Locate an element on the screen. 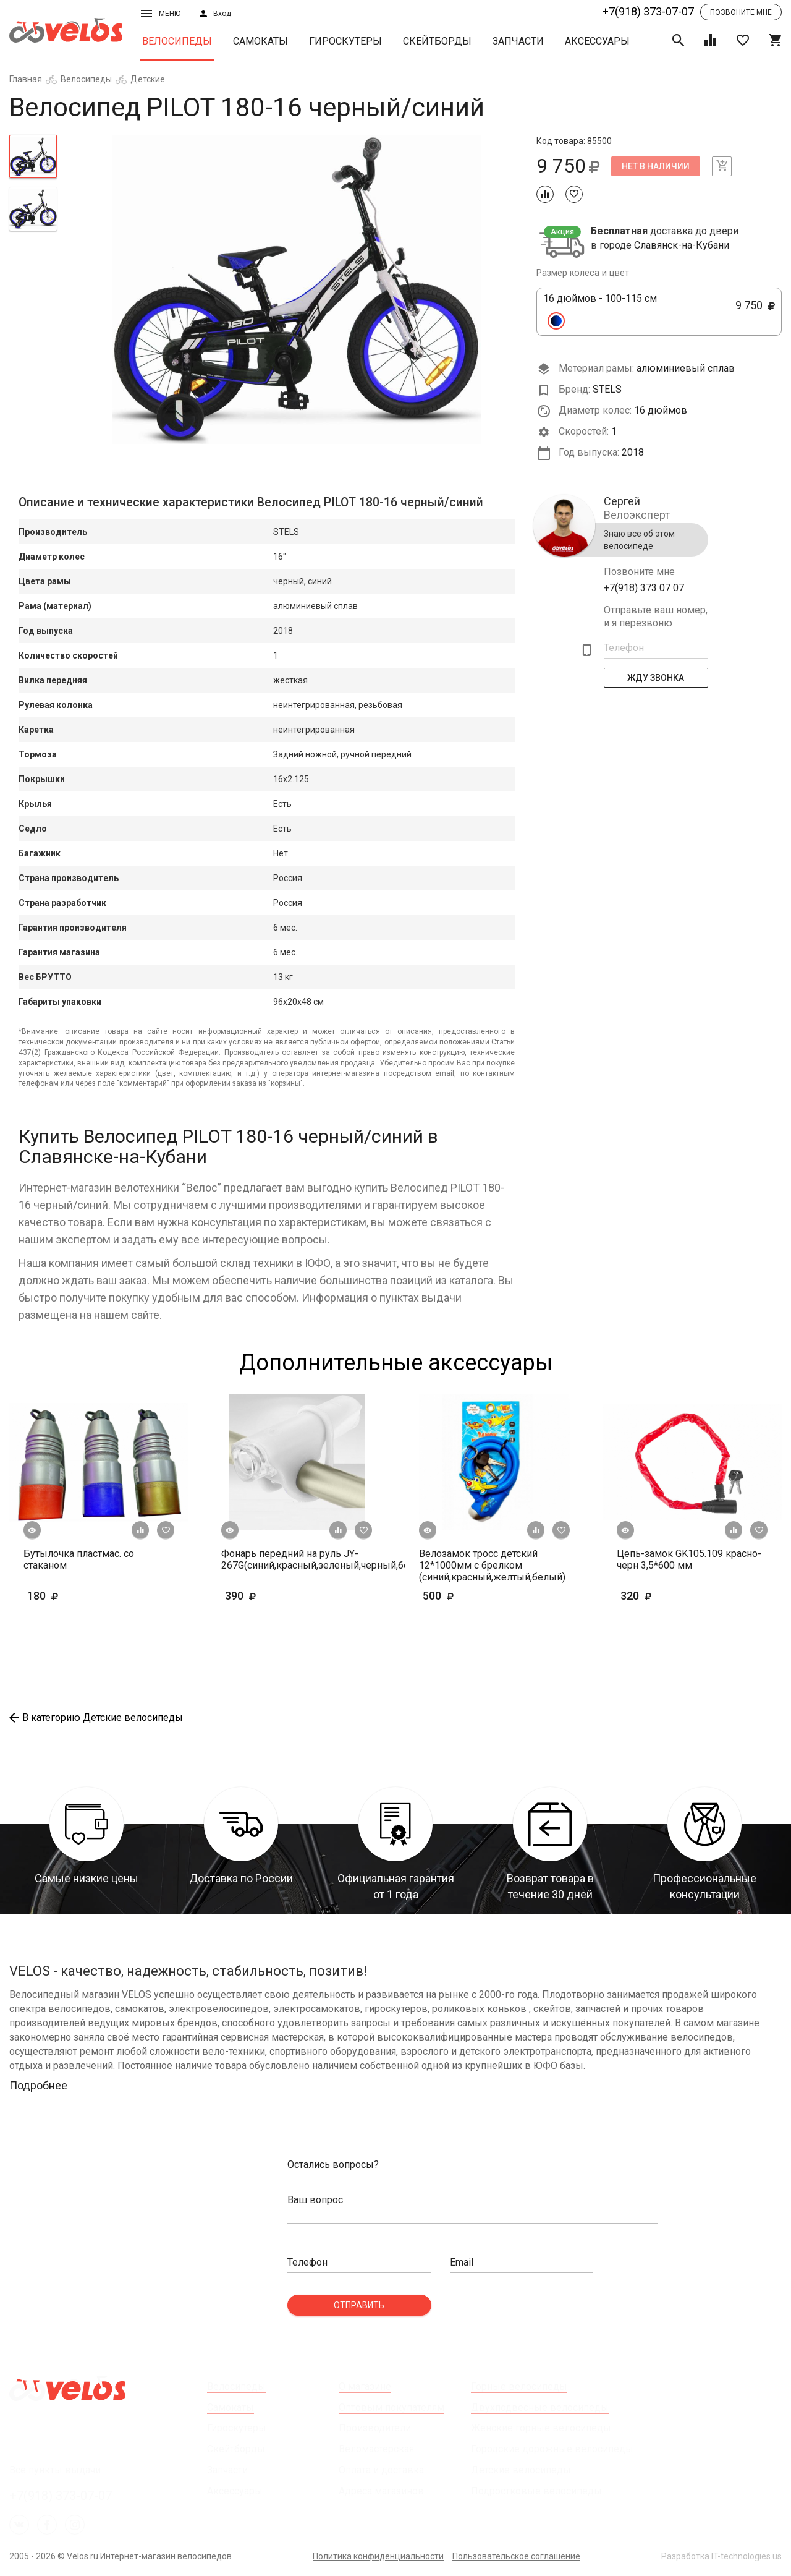 The image size is (791, 2576). Аксессуары is located at coordinates (597, 41).